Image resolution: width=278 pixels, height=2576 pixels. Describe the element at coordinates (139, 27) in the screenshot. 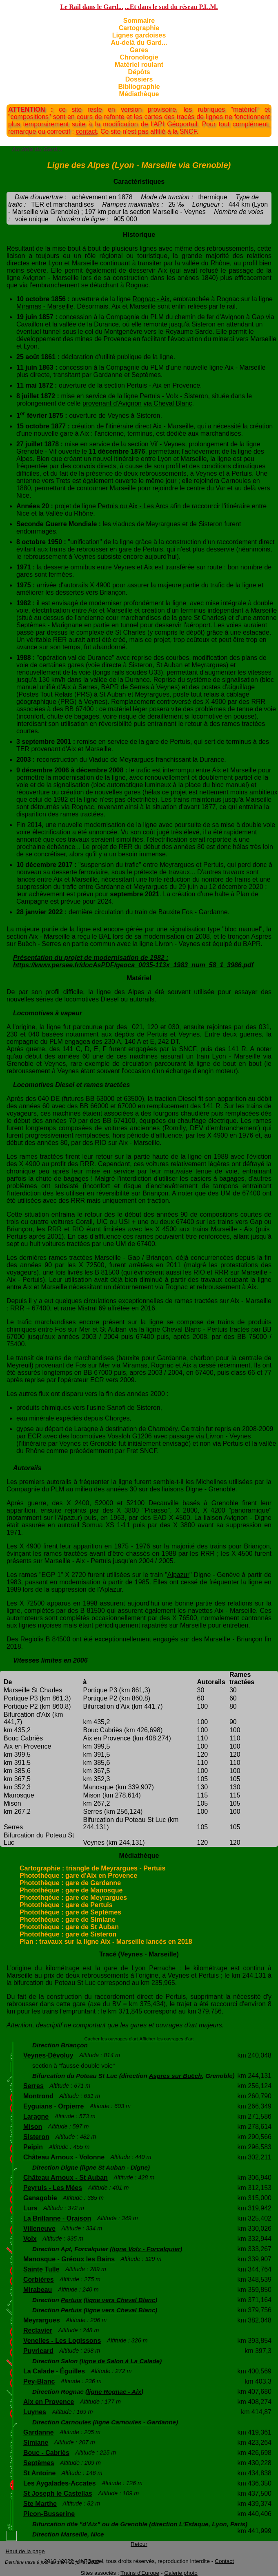

I see `Cartographie` at that location.